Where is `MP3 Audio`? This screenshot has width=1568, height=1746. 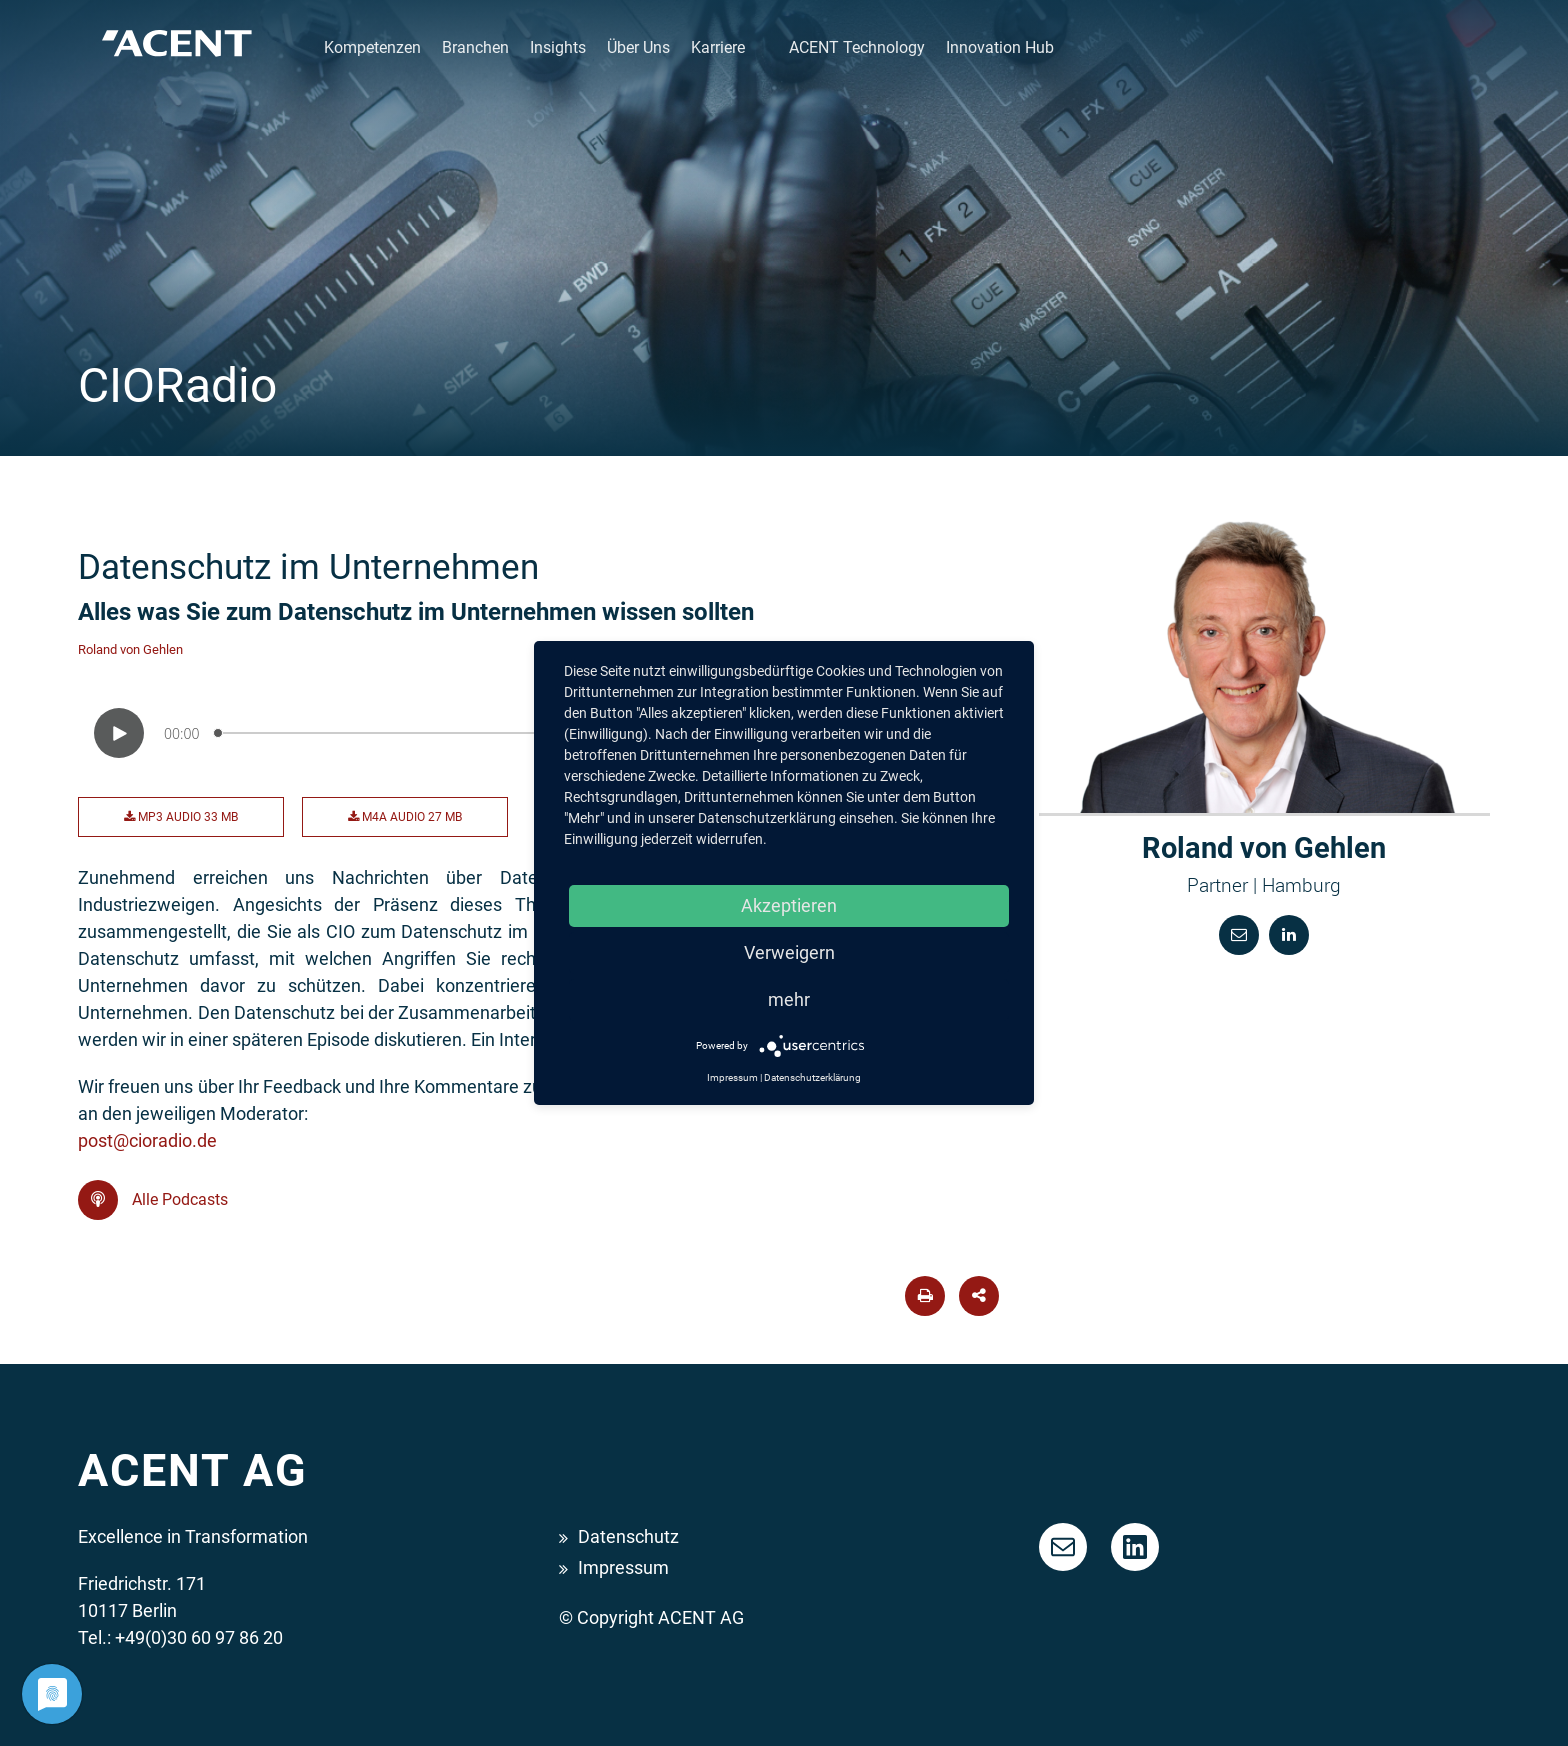 MP3 Audio is located at coordinates (181, 817).